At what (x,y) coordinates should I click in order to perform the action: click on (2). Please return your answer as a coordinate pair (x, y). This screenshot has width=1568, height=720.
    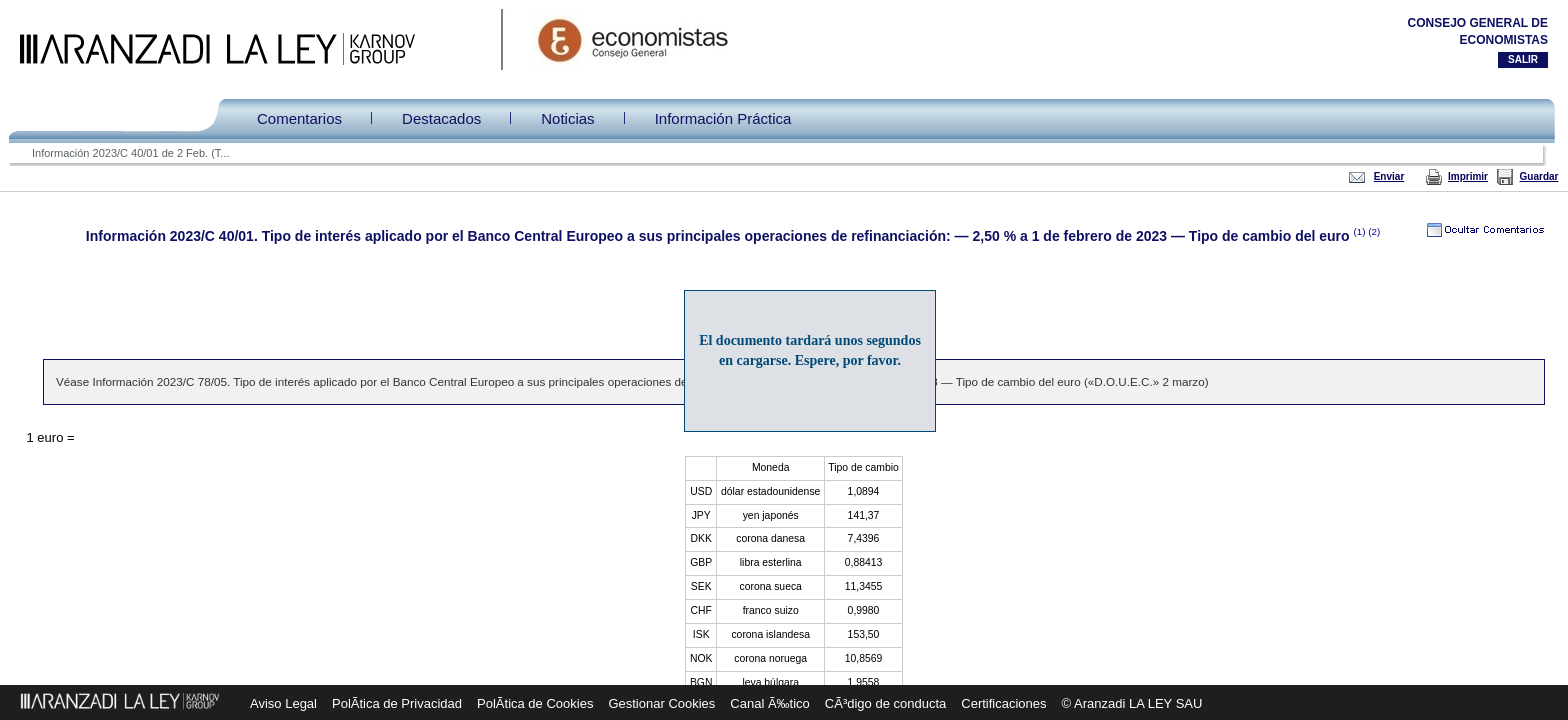
    Looking at the image, I should click on (1374, 231).